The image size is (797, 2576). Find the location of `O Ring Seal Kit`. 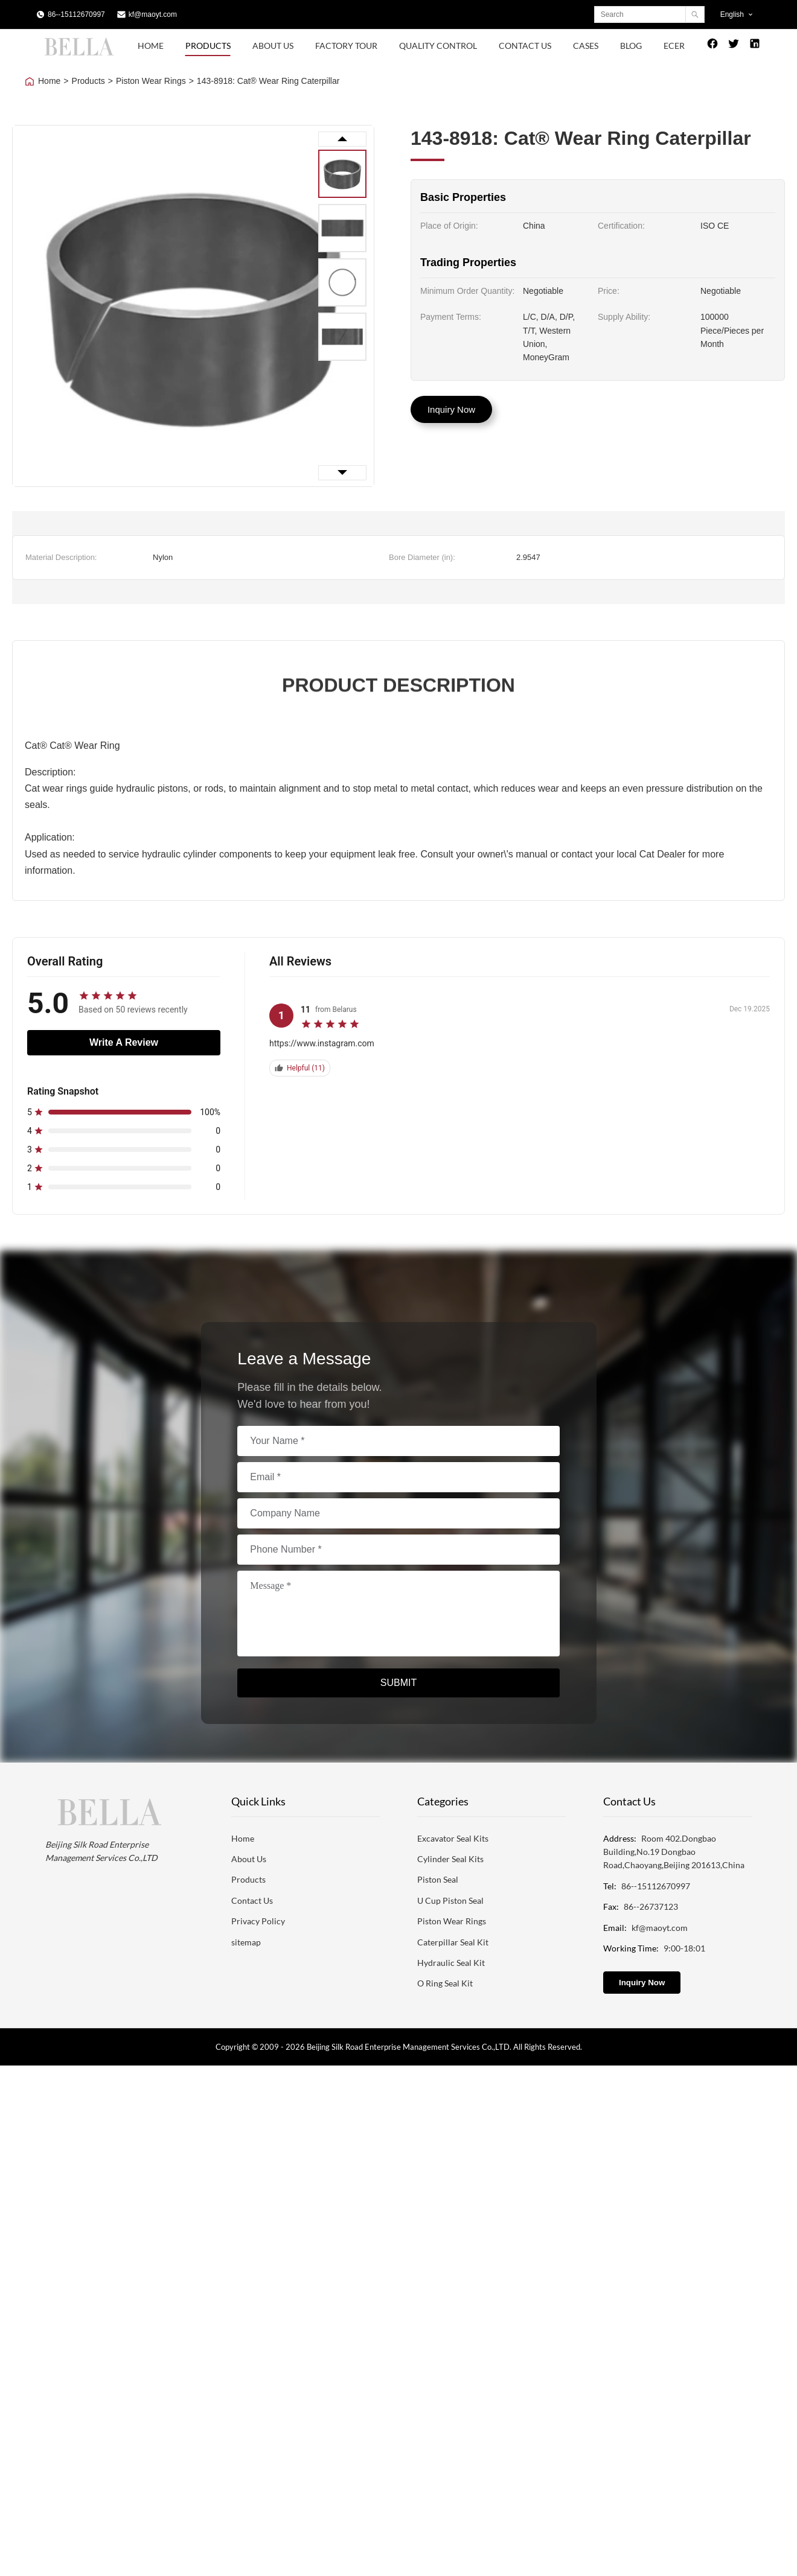

O Ring Seal Kit is located at coordinates (445, 1983).